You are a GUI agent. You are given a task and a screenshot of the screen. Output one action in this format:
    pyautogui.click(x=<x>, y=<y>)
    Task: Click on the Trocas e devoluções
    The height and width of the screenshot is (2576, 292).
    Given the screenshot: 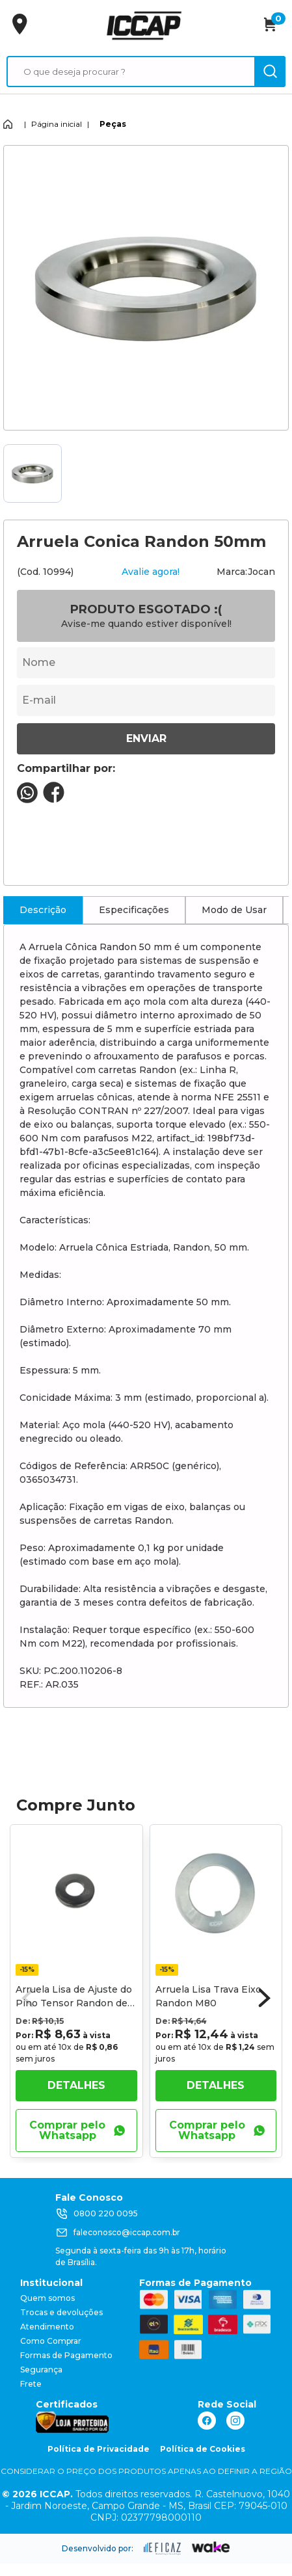 What is the action you would take?
    pyautogui.click(x=61, y=2312)
    